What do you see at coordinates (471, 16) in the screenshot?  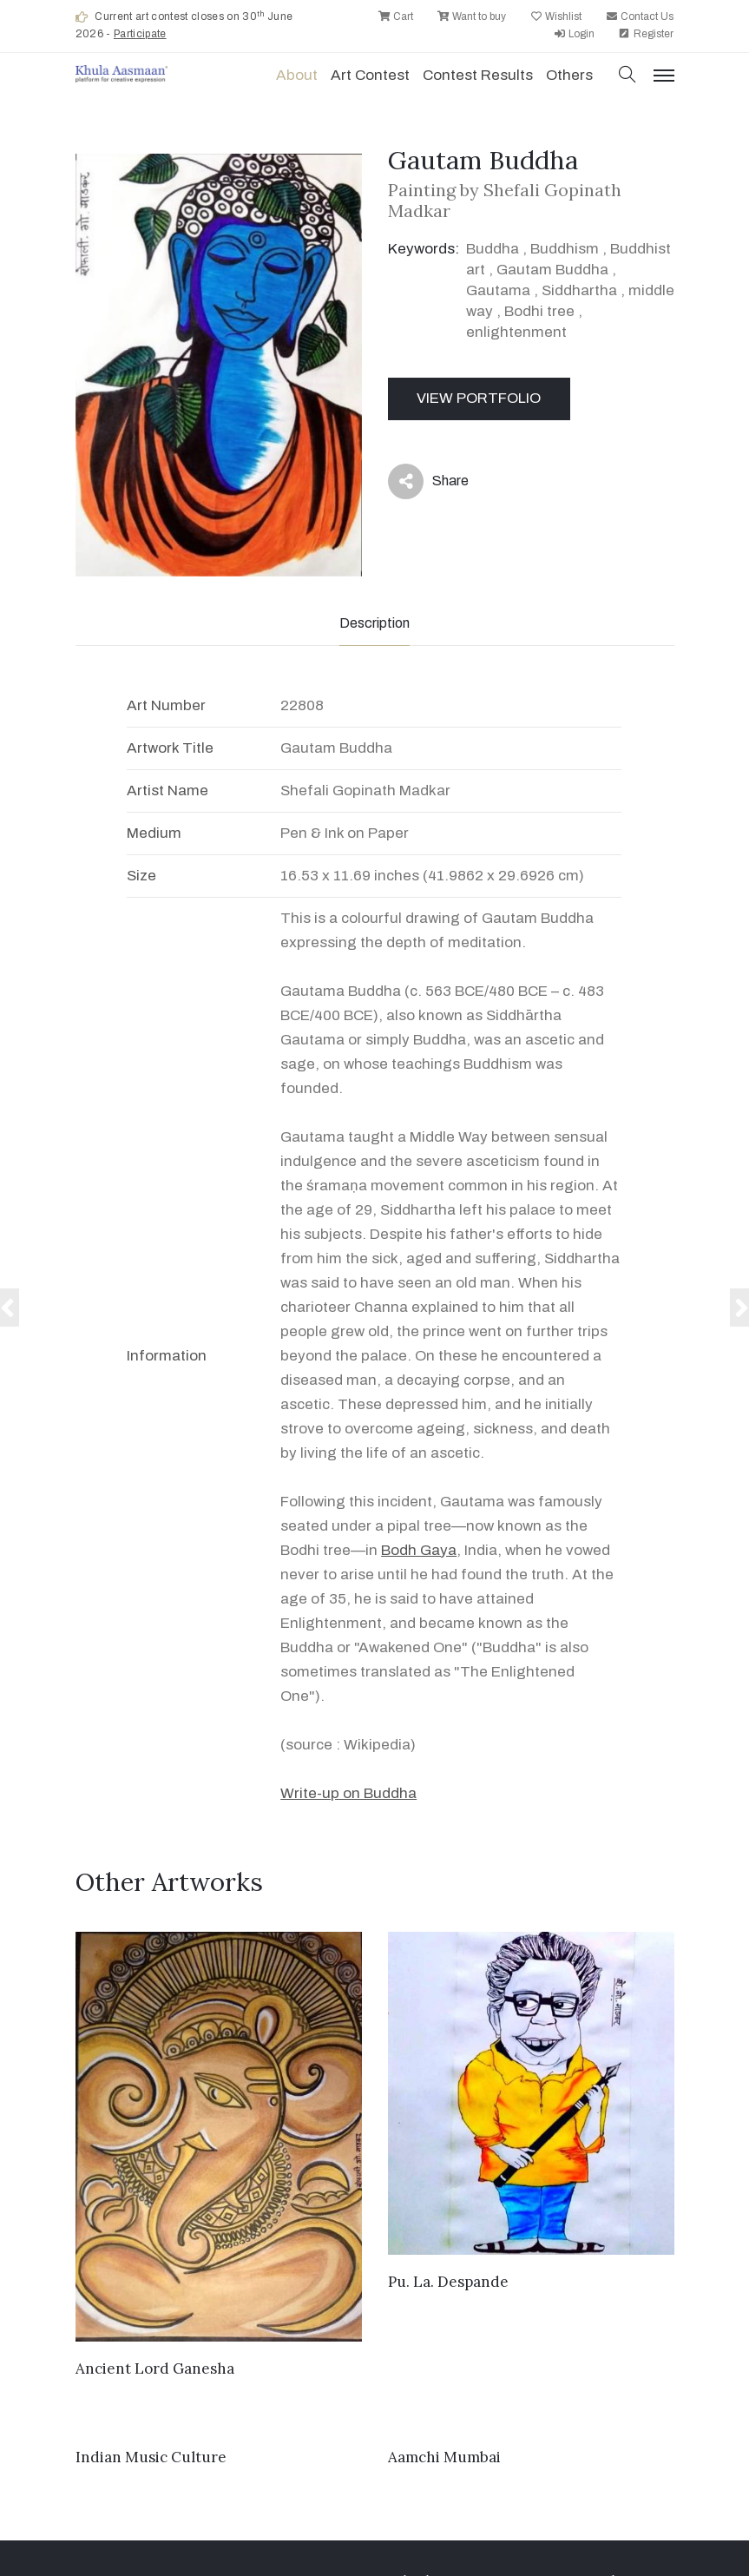 I see `Want to buy` at bounding box center [471, 16].